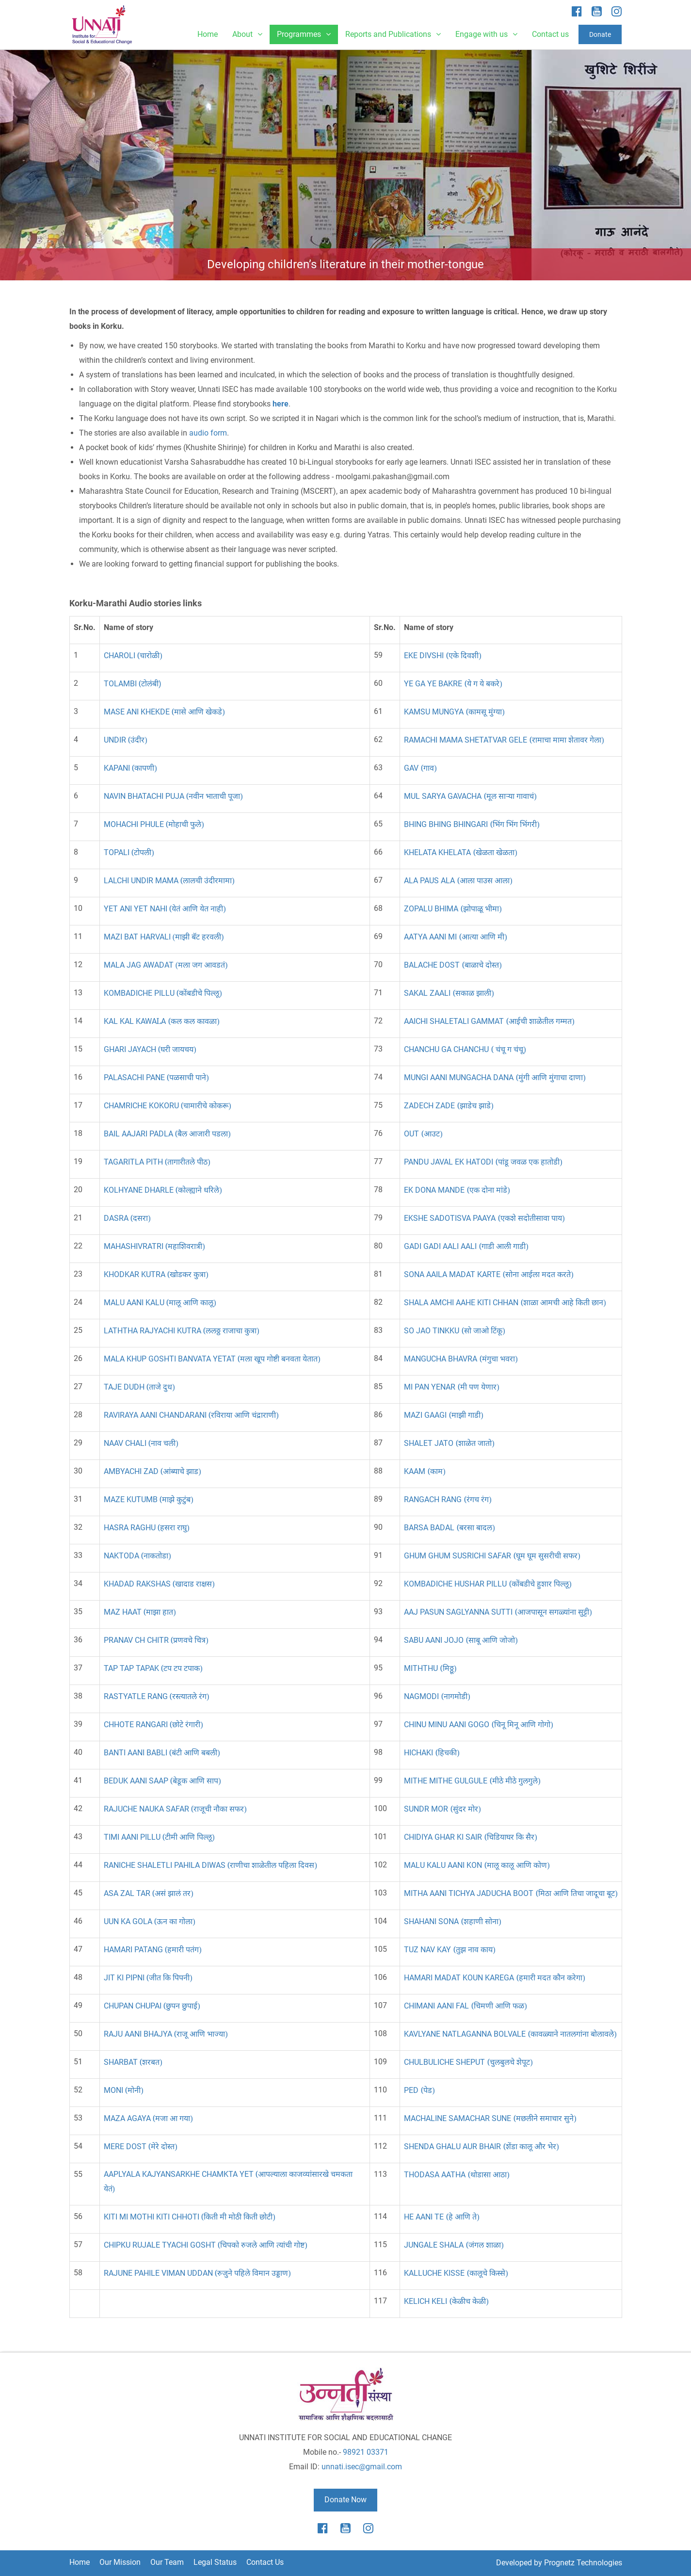 This screenshot has width=691, height=2576. Describe the element at coordinates (153, 1724) in the screenshot. I see `CHHOTE RANGARI` at that location.